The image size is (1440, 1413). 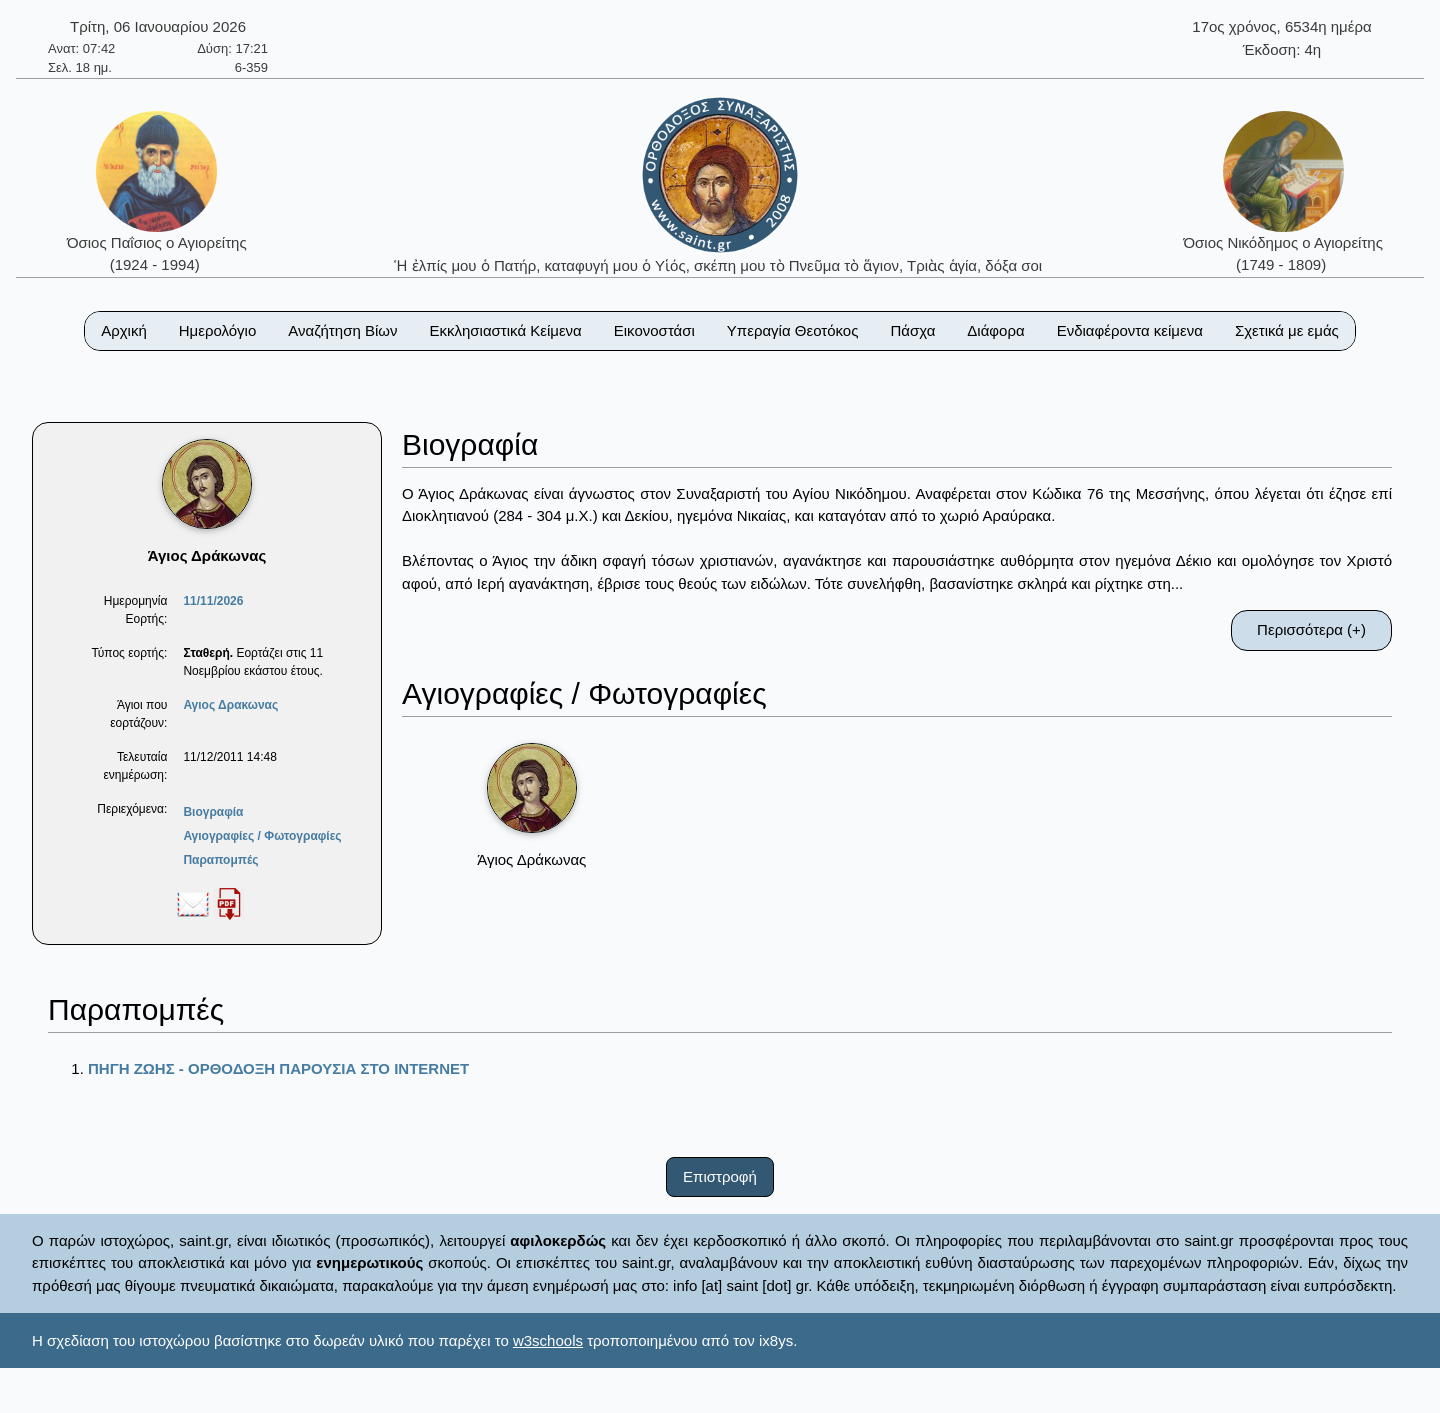 What do you see at coordinates (213, 601) in the screenshot?
I see `11/11/2026` at bounding box center [213, 601].